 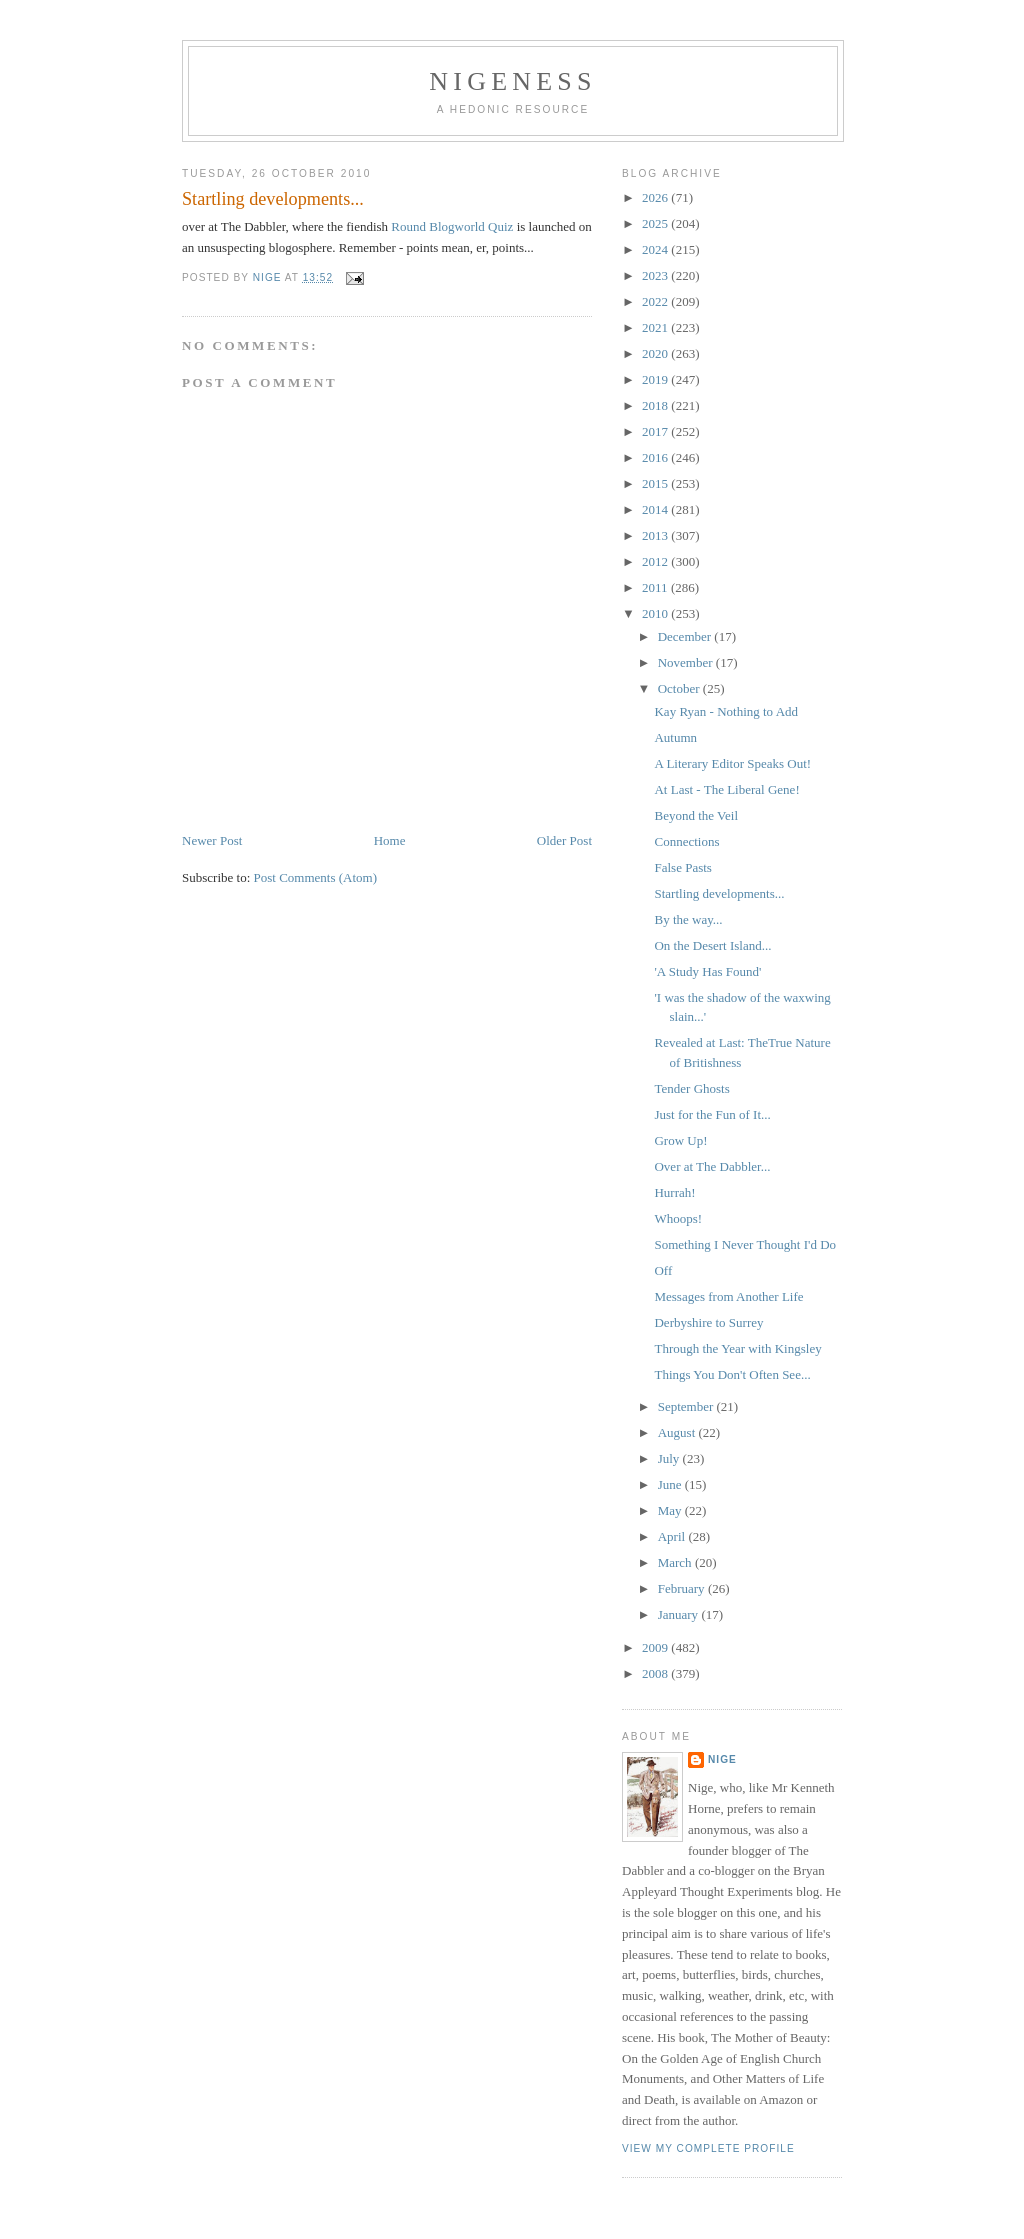 I want to click on 2012, so click(x=656, y=561).